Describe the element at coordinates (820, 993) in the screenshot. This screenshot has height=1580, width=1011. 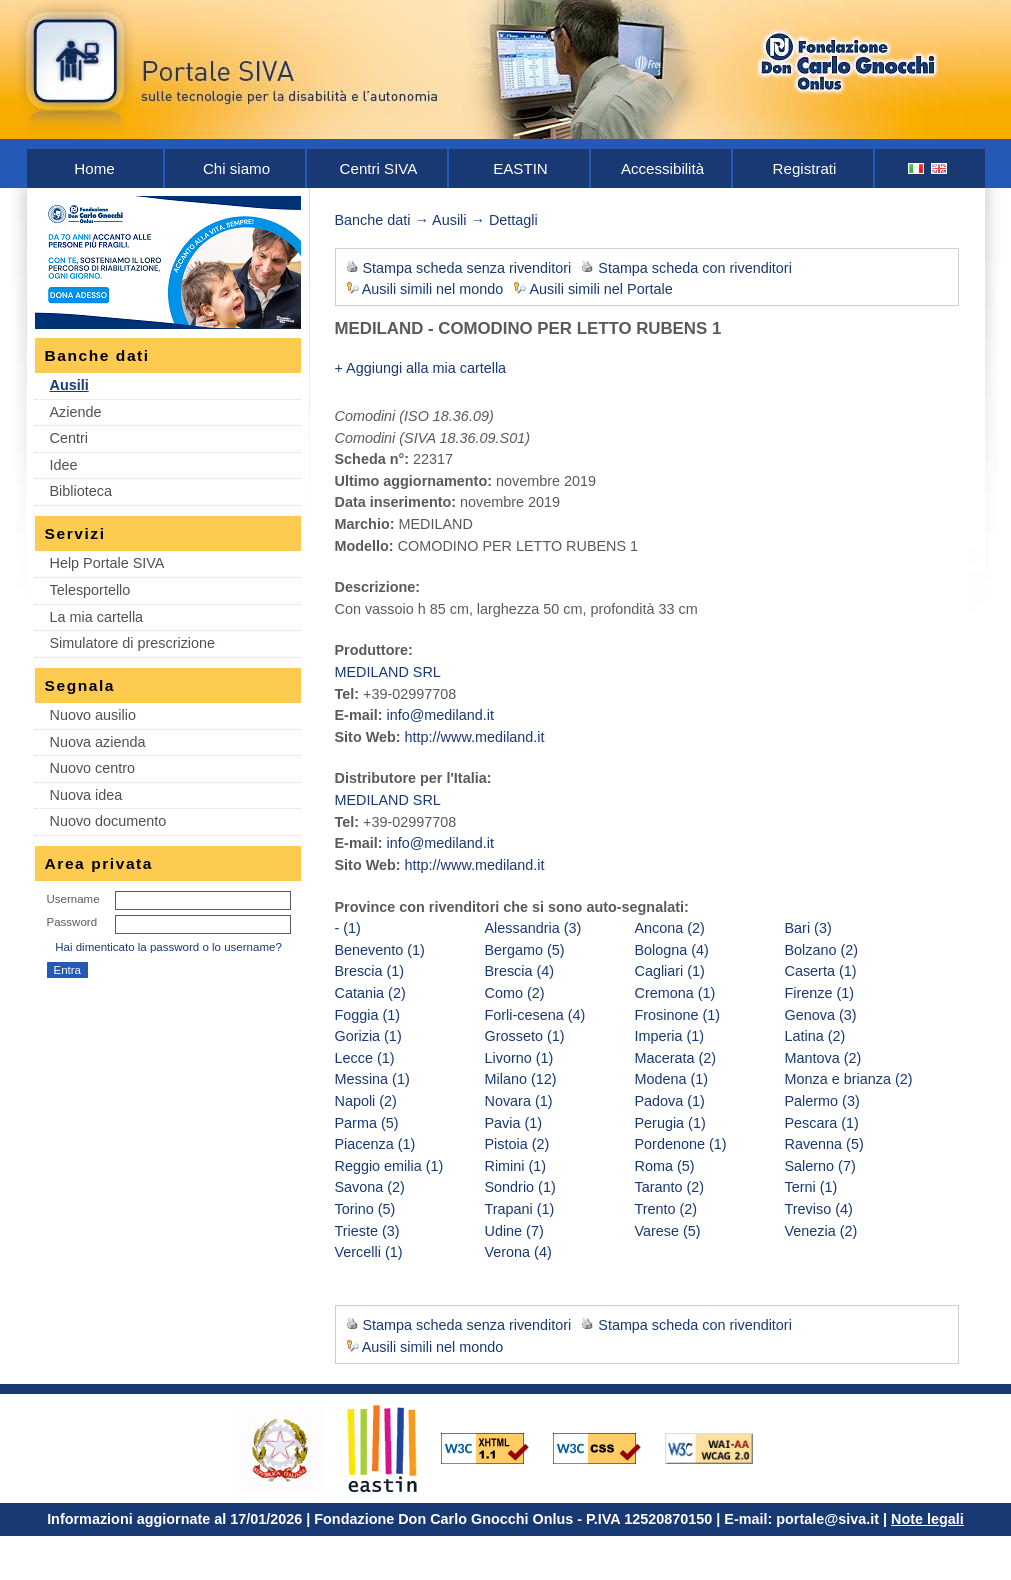
I see `Firenze (1)` at that location.